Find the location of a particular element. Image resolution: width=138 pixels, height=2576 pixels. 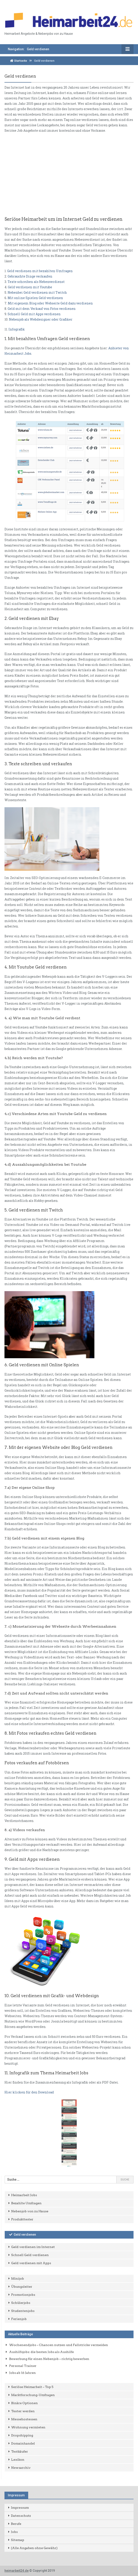

Jobs is located at coordinates (14, 2532).